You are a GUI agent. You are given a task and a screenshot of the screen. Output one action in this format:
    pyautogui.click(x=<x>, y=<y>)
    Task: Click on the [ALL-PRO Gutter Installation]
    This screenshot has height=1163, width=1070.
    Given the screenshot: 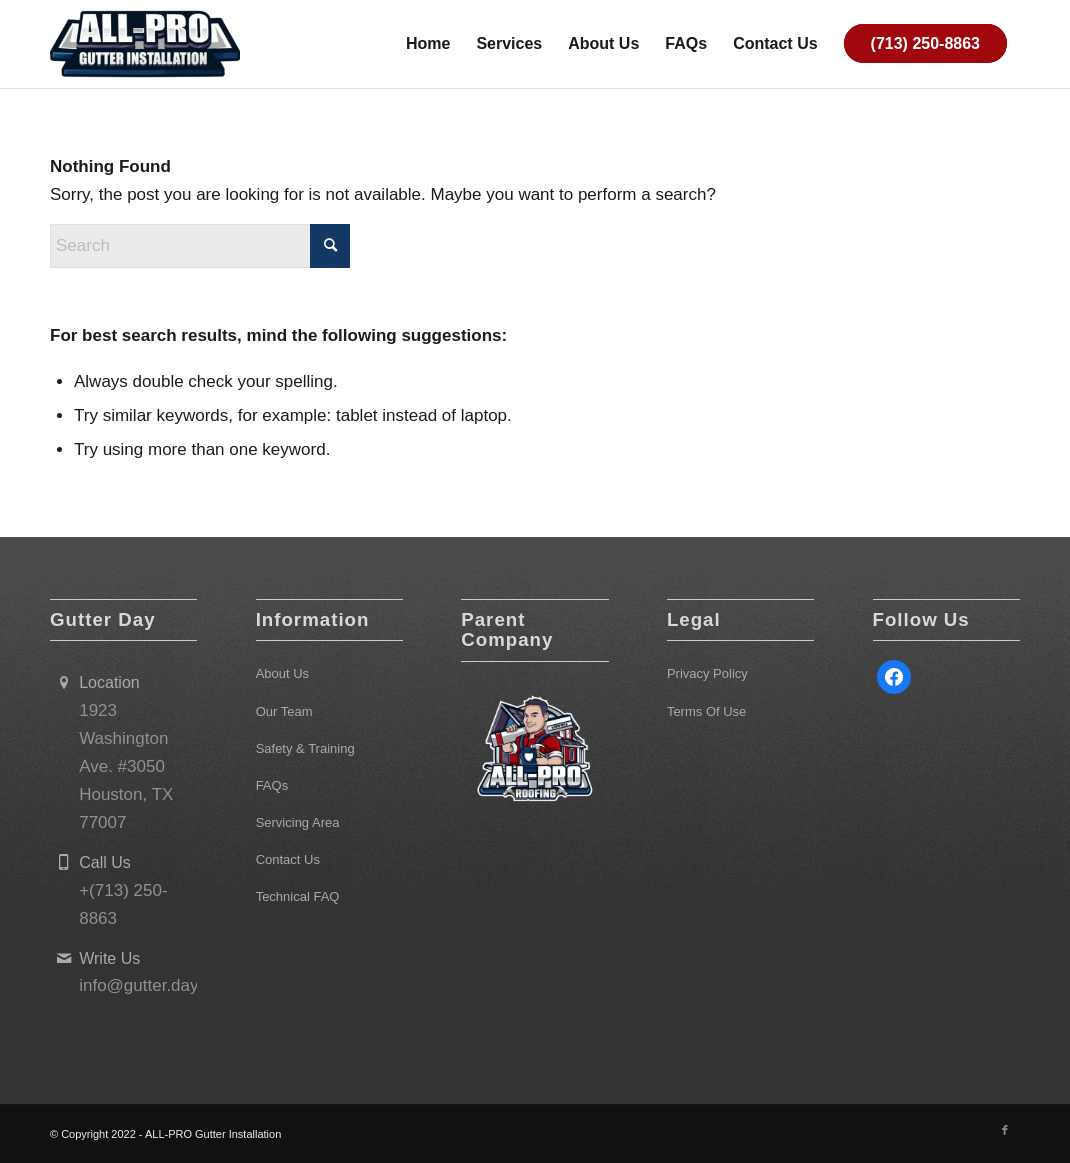 What is the action you would take?
    pyautogui.click(x=145, y=44)
    